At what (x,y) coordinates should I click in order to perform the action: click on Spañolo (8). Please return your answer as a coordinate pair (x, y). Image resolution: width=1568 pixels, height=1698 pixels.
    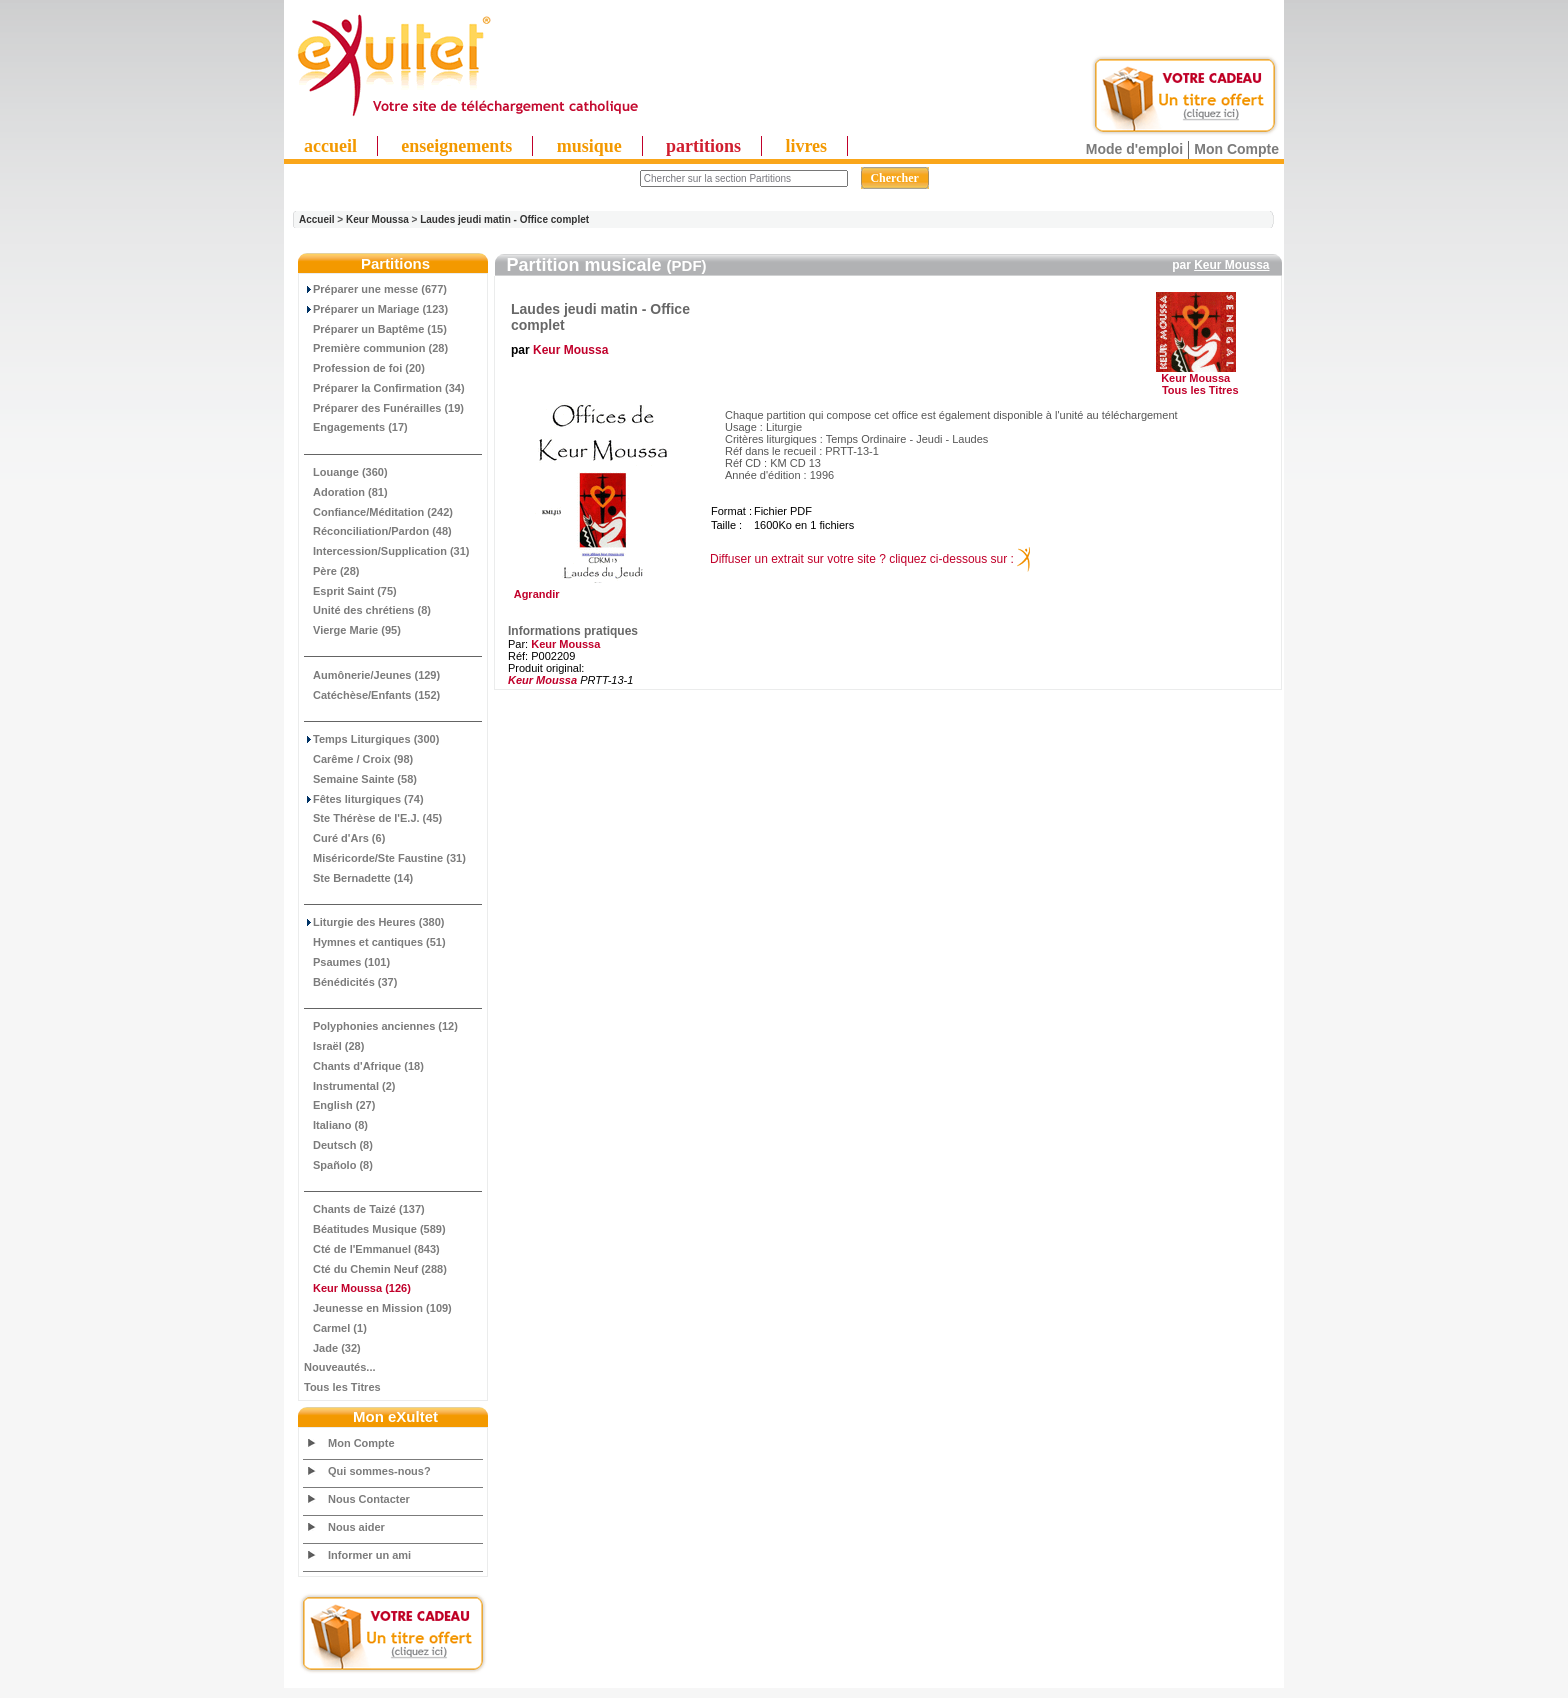
    Looking at the image, I should click on (338, 1165).